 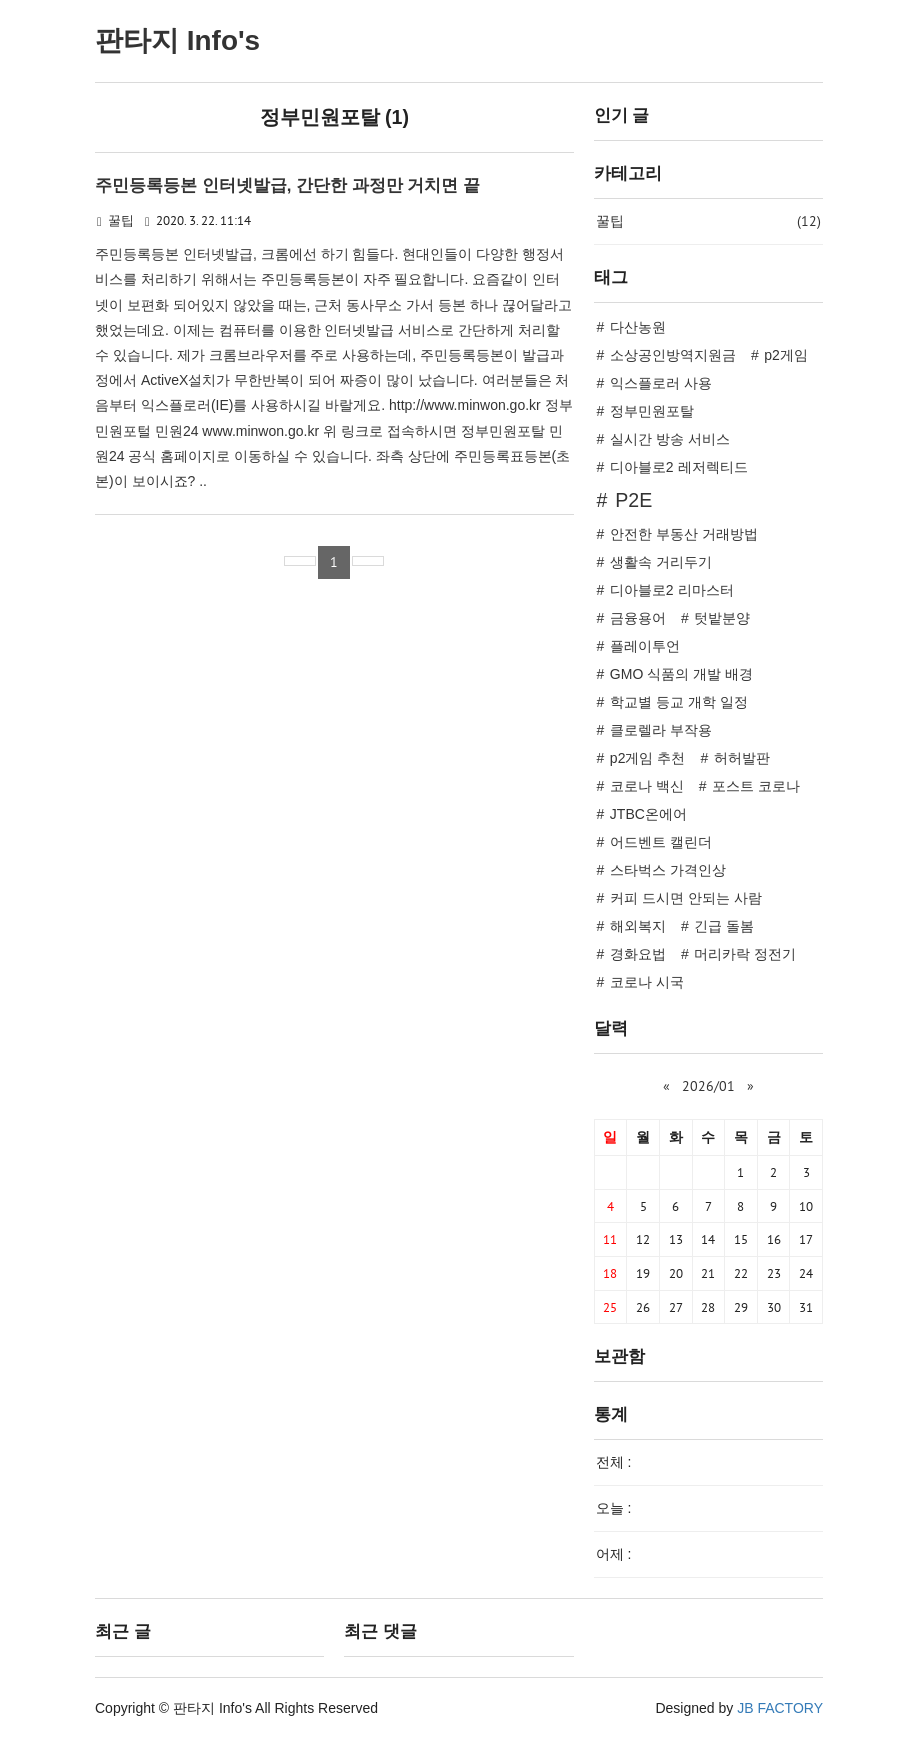 I want to click on 안전한 부동산 거래방법, so click(x=684, y=534).